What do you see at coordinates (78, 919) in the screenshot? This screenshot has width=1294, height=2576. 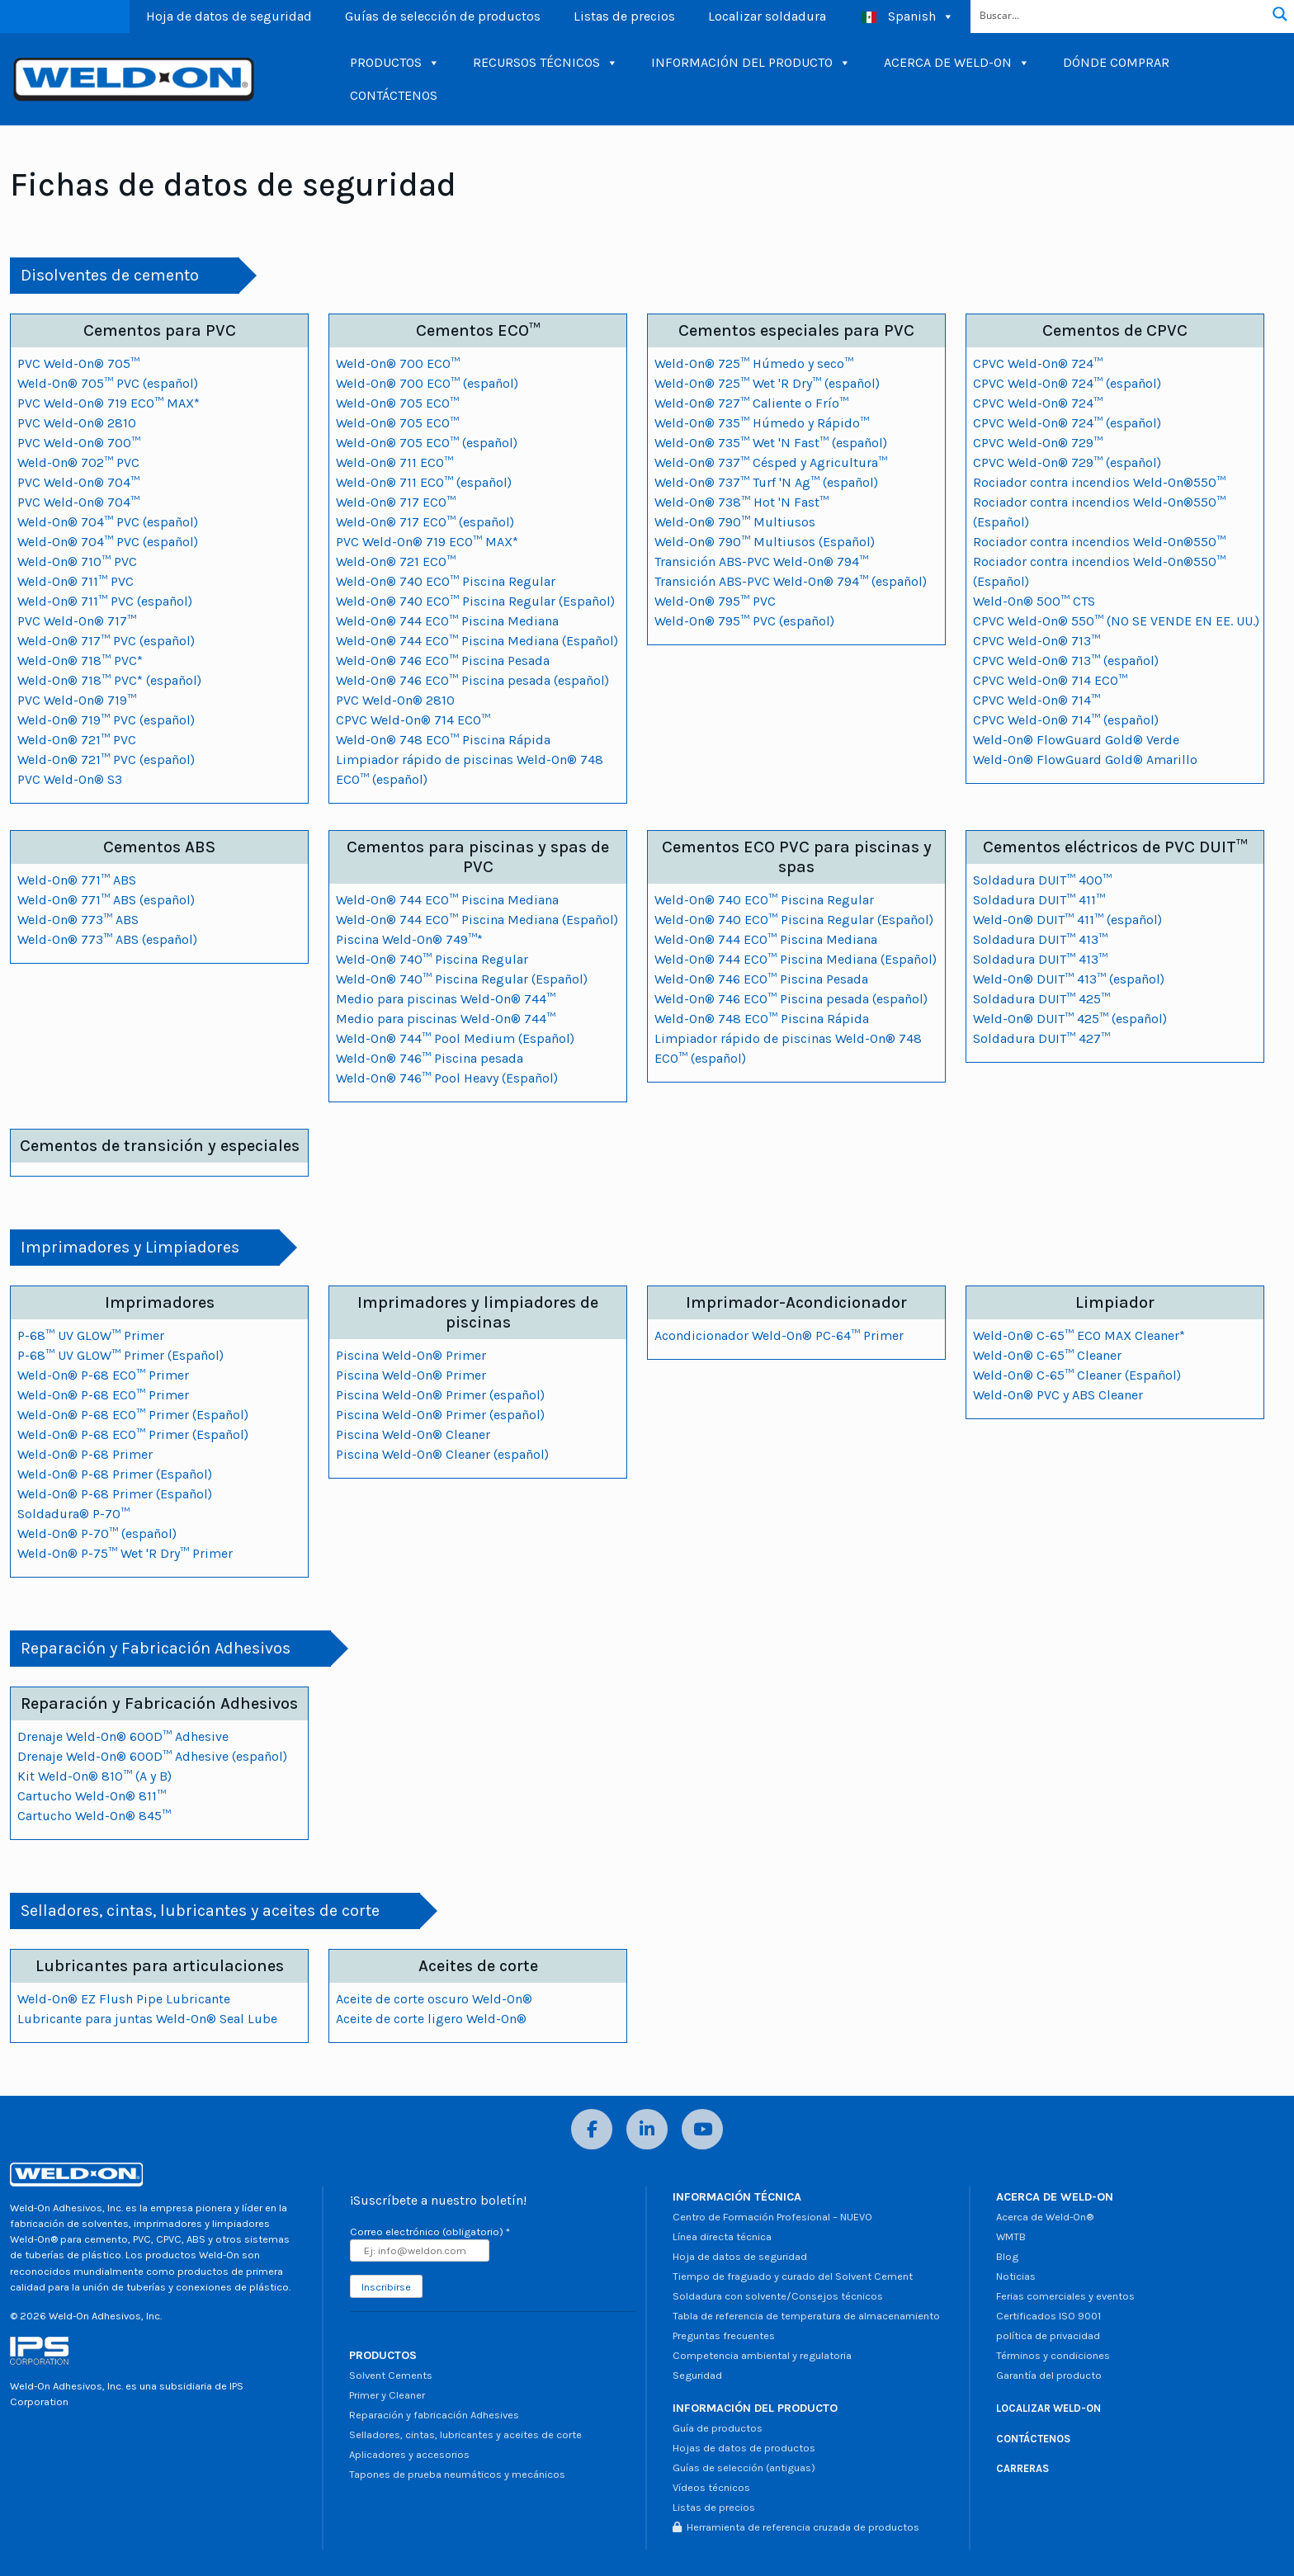 I see `Weld-On® 773™ ABS` at bounding box center [78, 919].